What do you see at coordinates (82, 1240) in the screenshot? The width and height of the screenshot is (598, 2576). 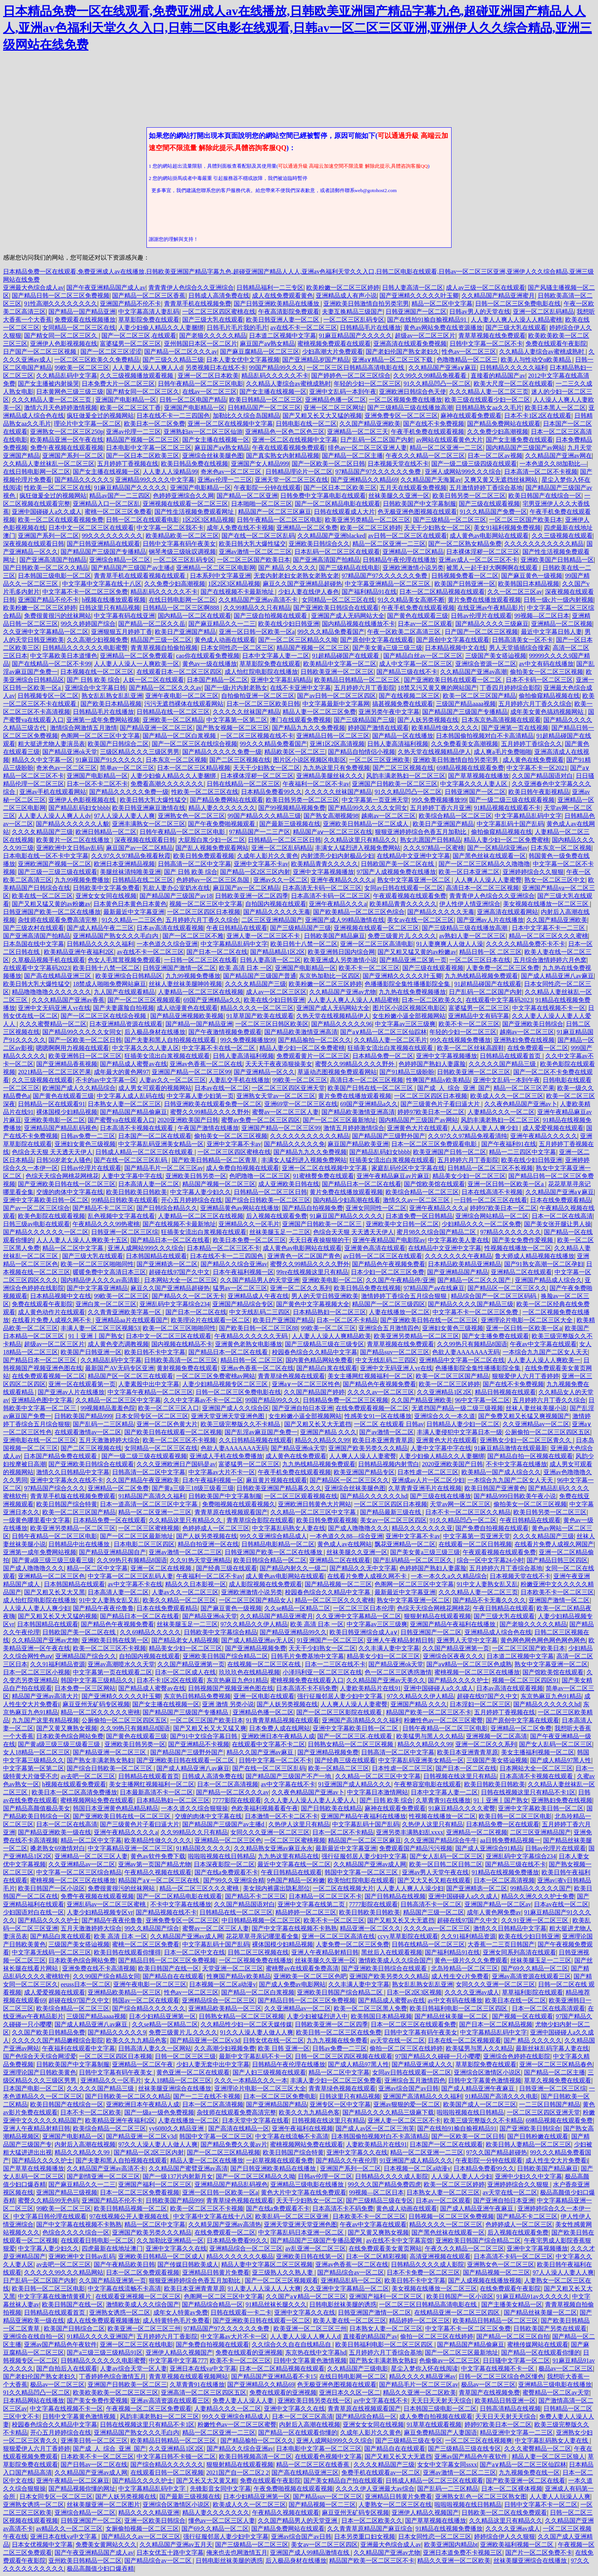 I see `人人人妻人人澡人人爽欧美十五区` at bounding box center [82, 1240].